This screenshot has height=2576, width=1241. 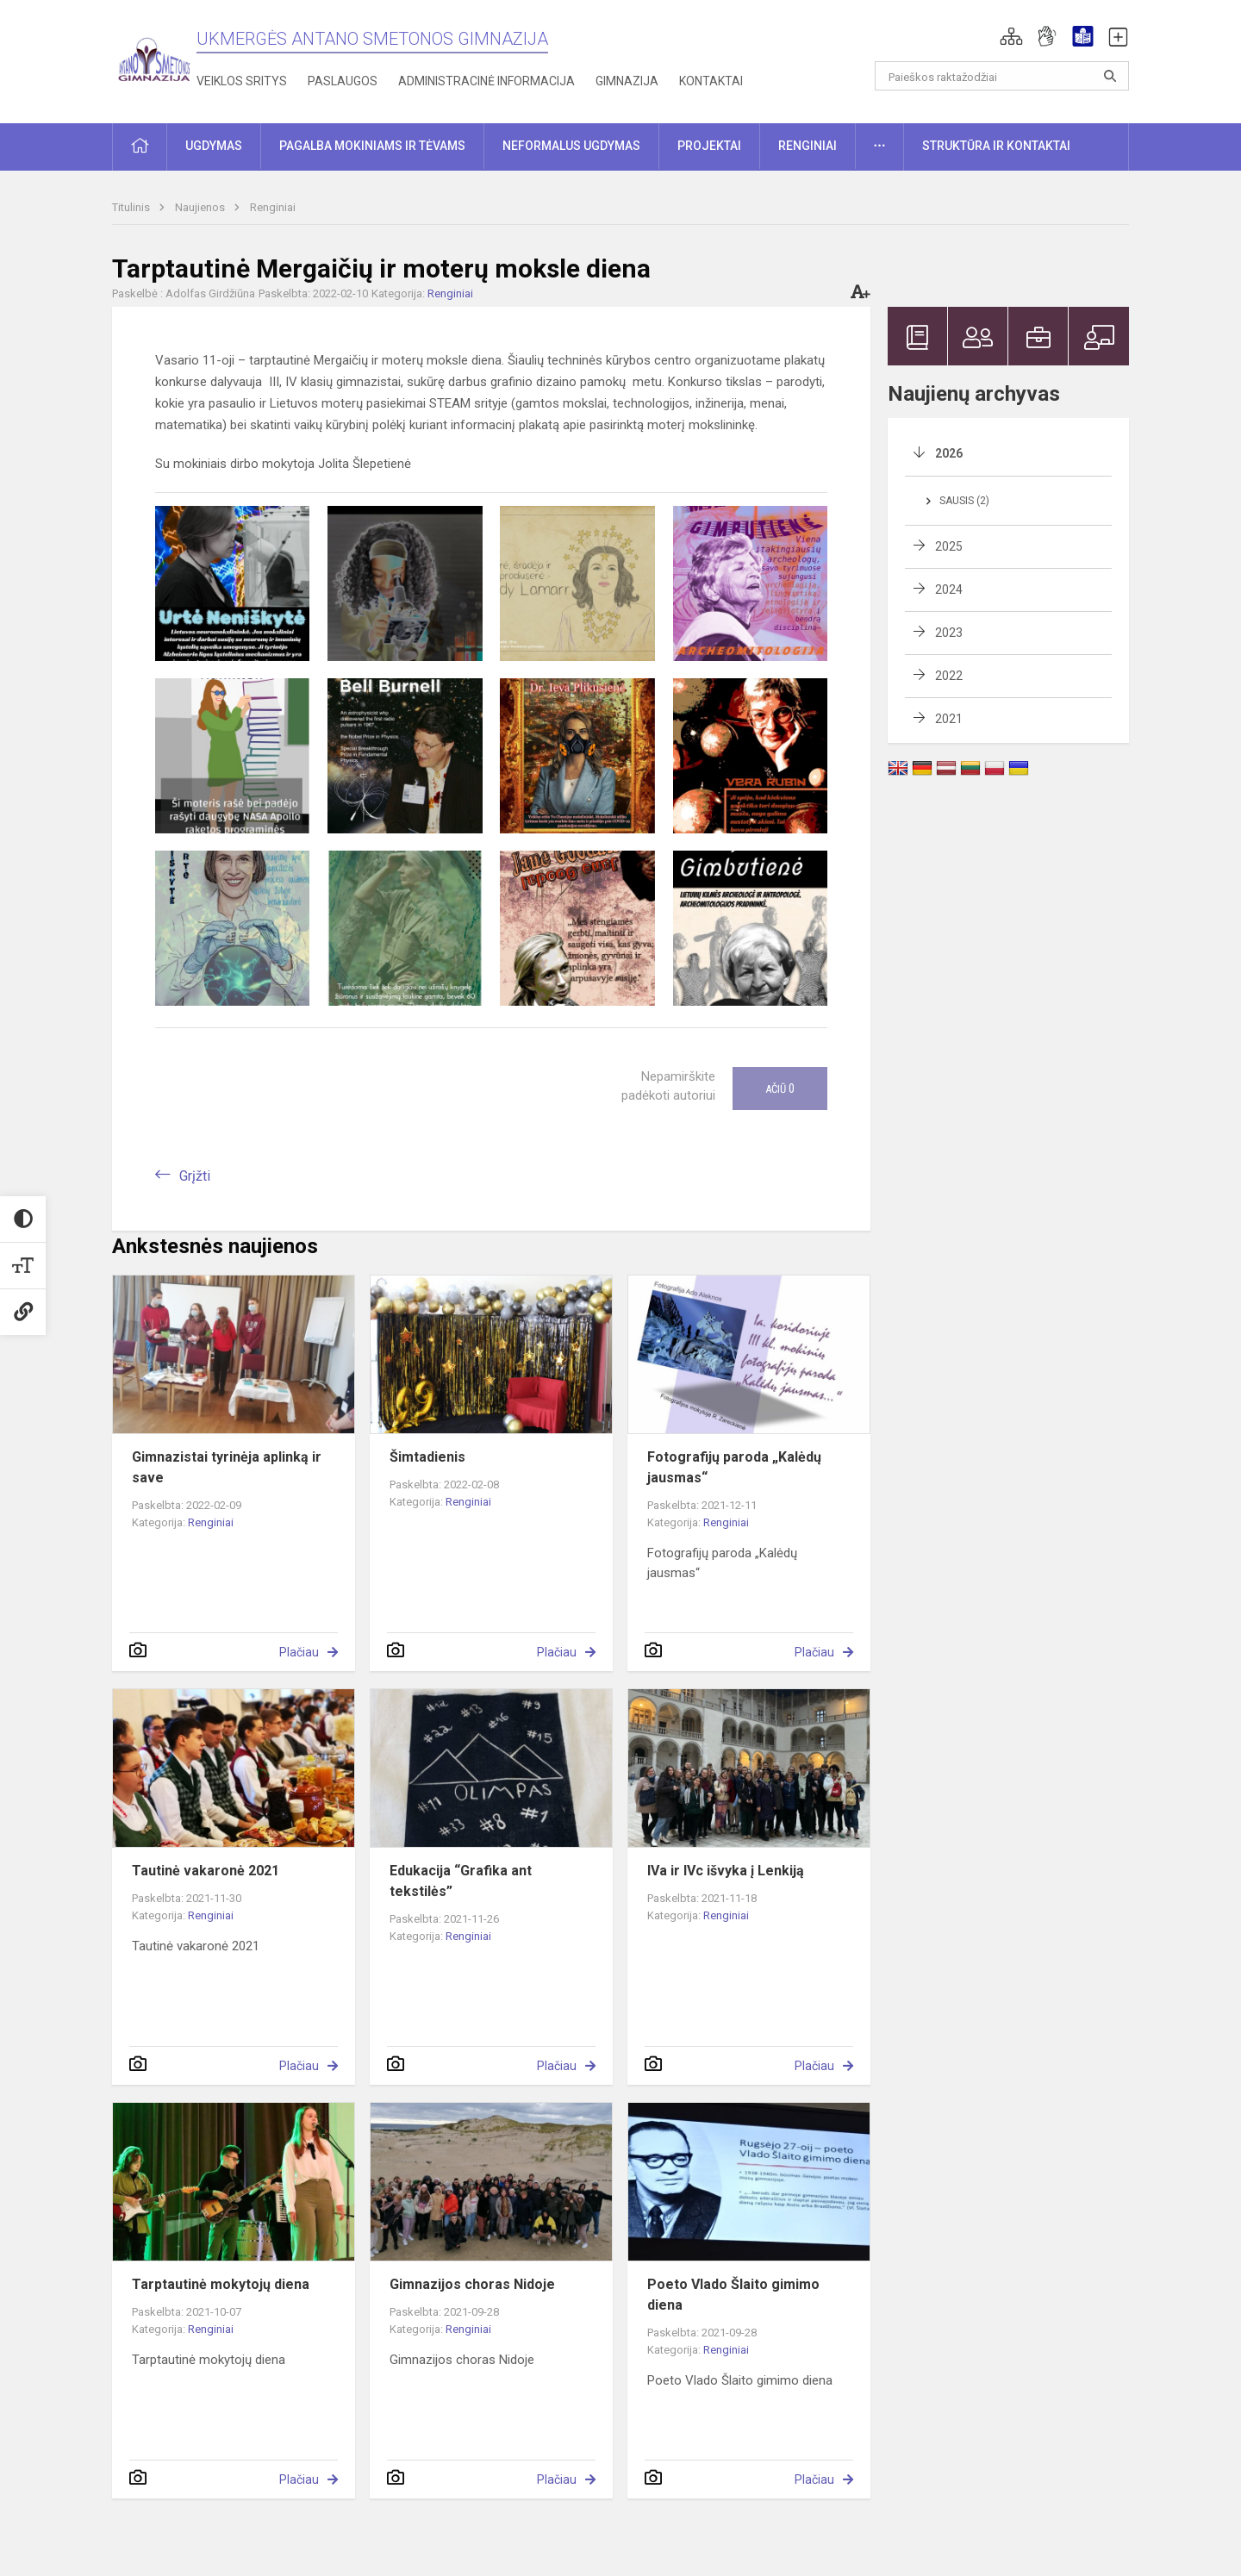 I want to click on 2025, so click(x=949, y=546).